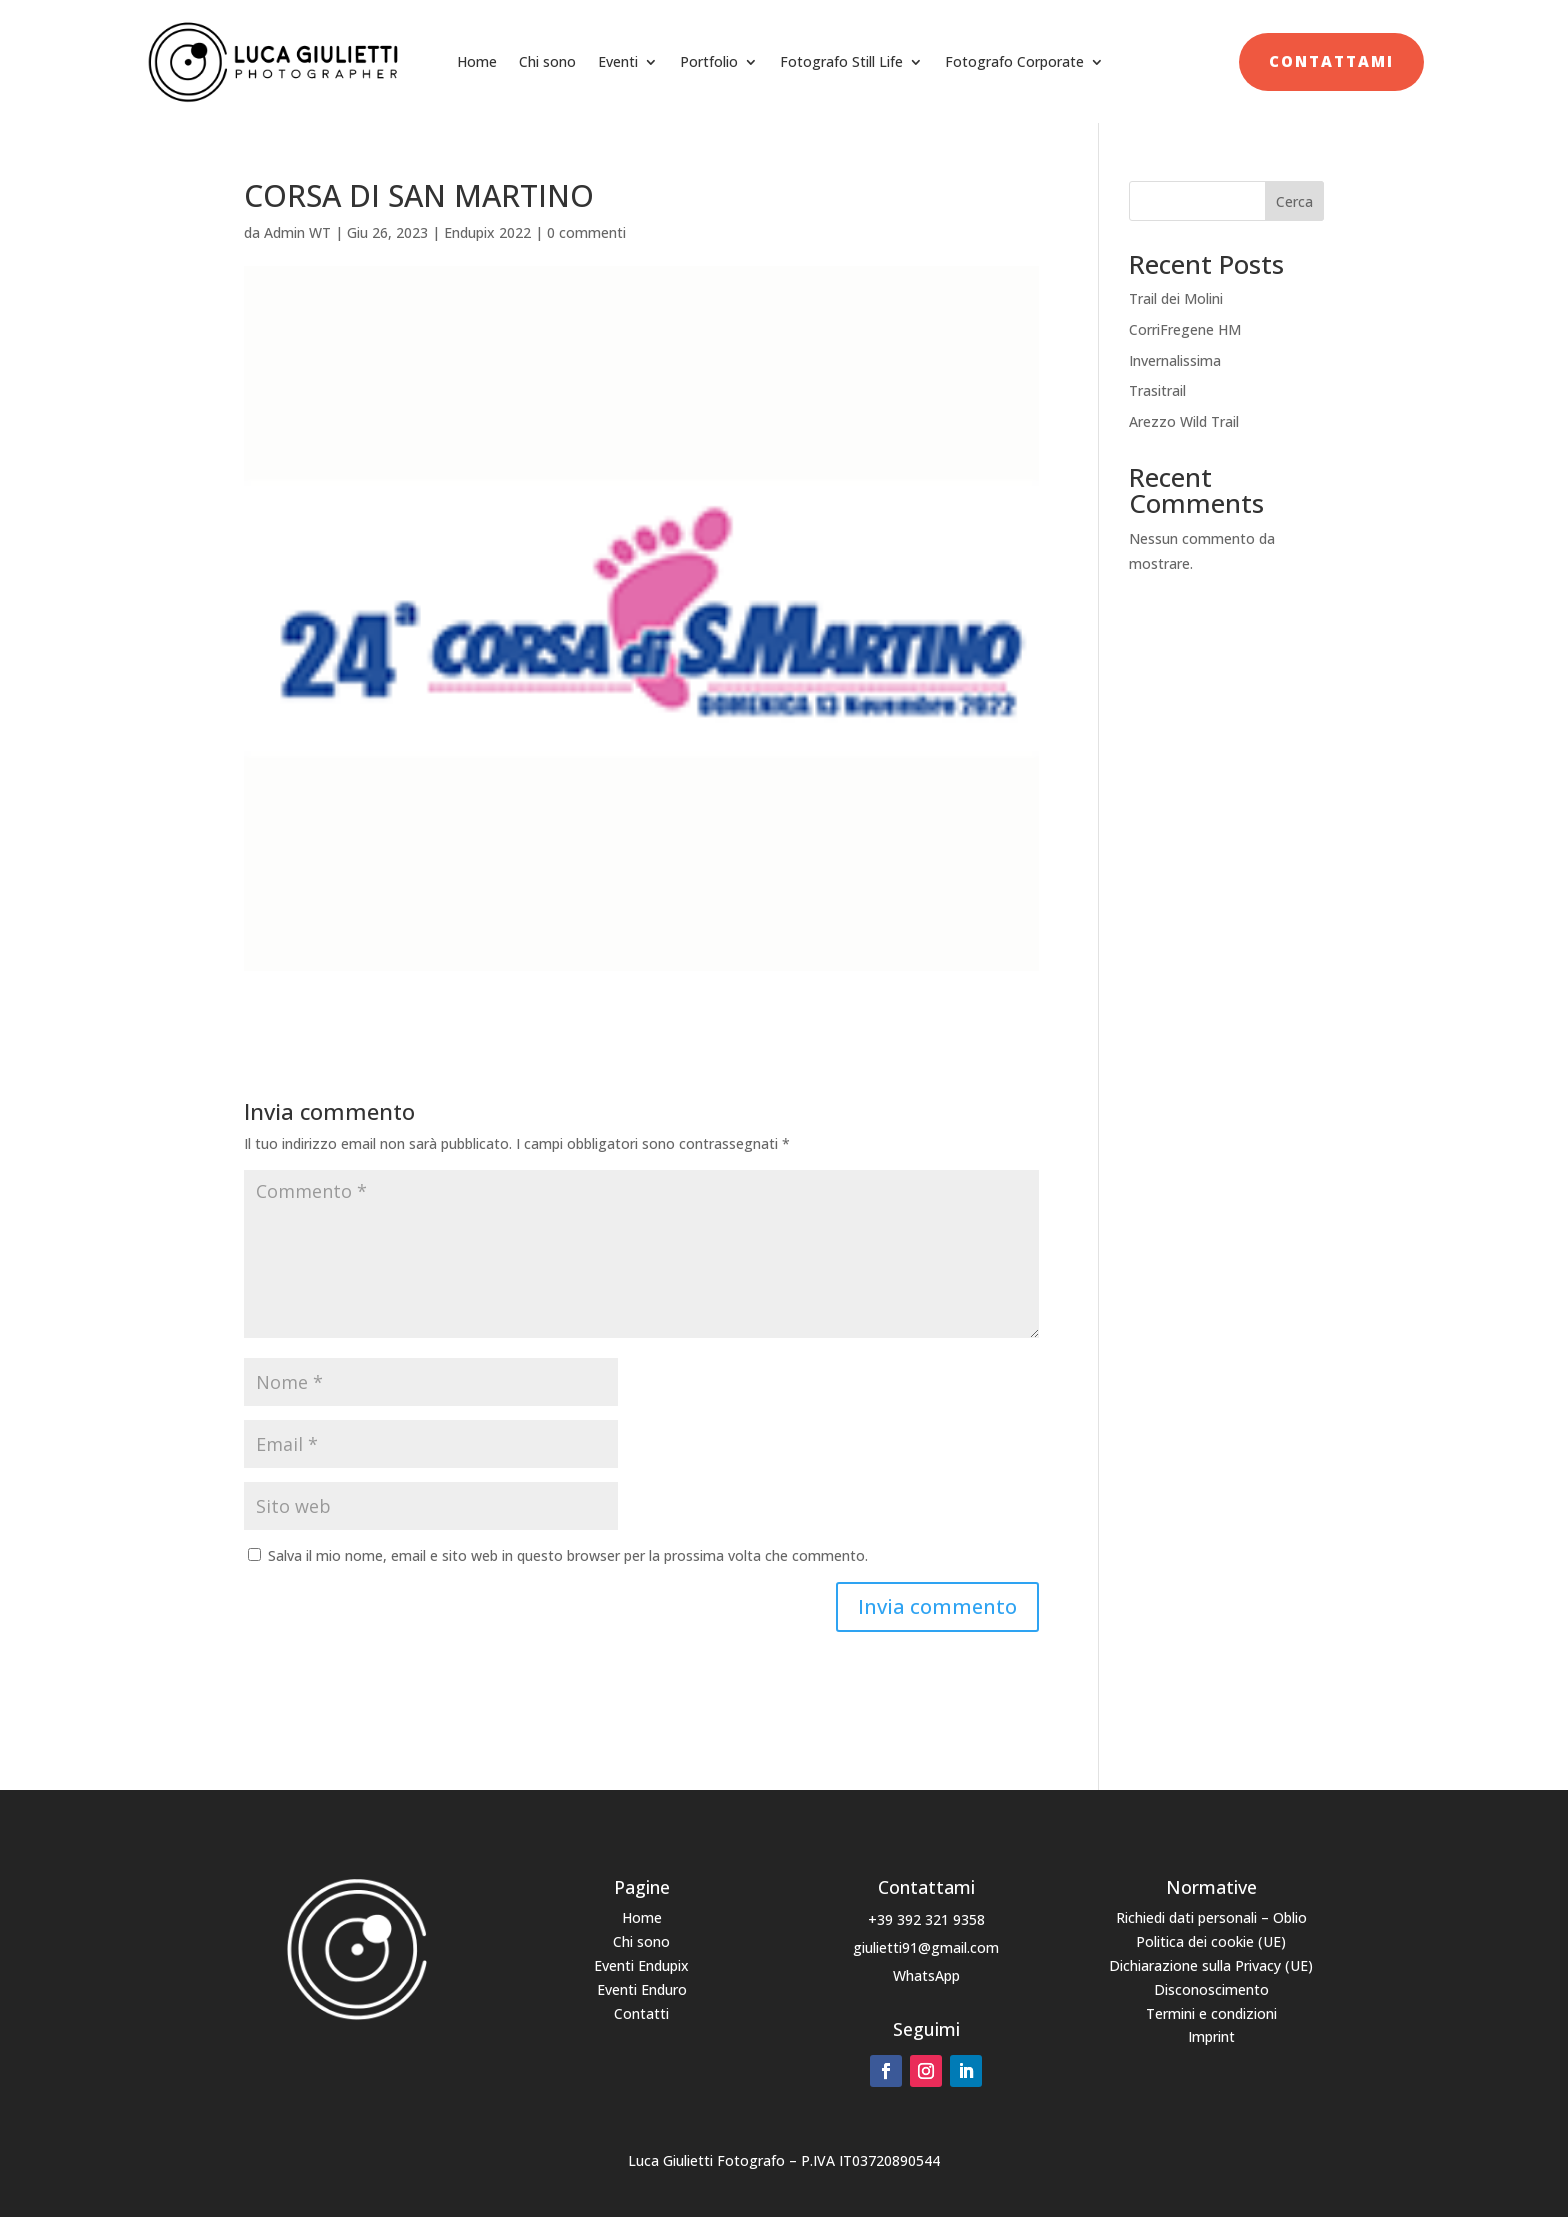 This screenshot has width=1568, height=2217. Describe the element at coordinates (1211, 1941) in the screenshot. I see `Politica dei cookie (UE)` at that location.